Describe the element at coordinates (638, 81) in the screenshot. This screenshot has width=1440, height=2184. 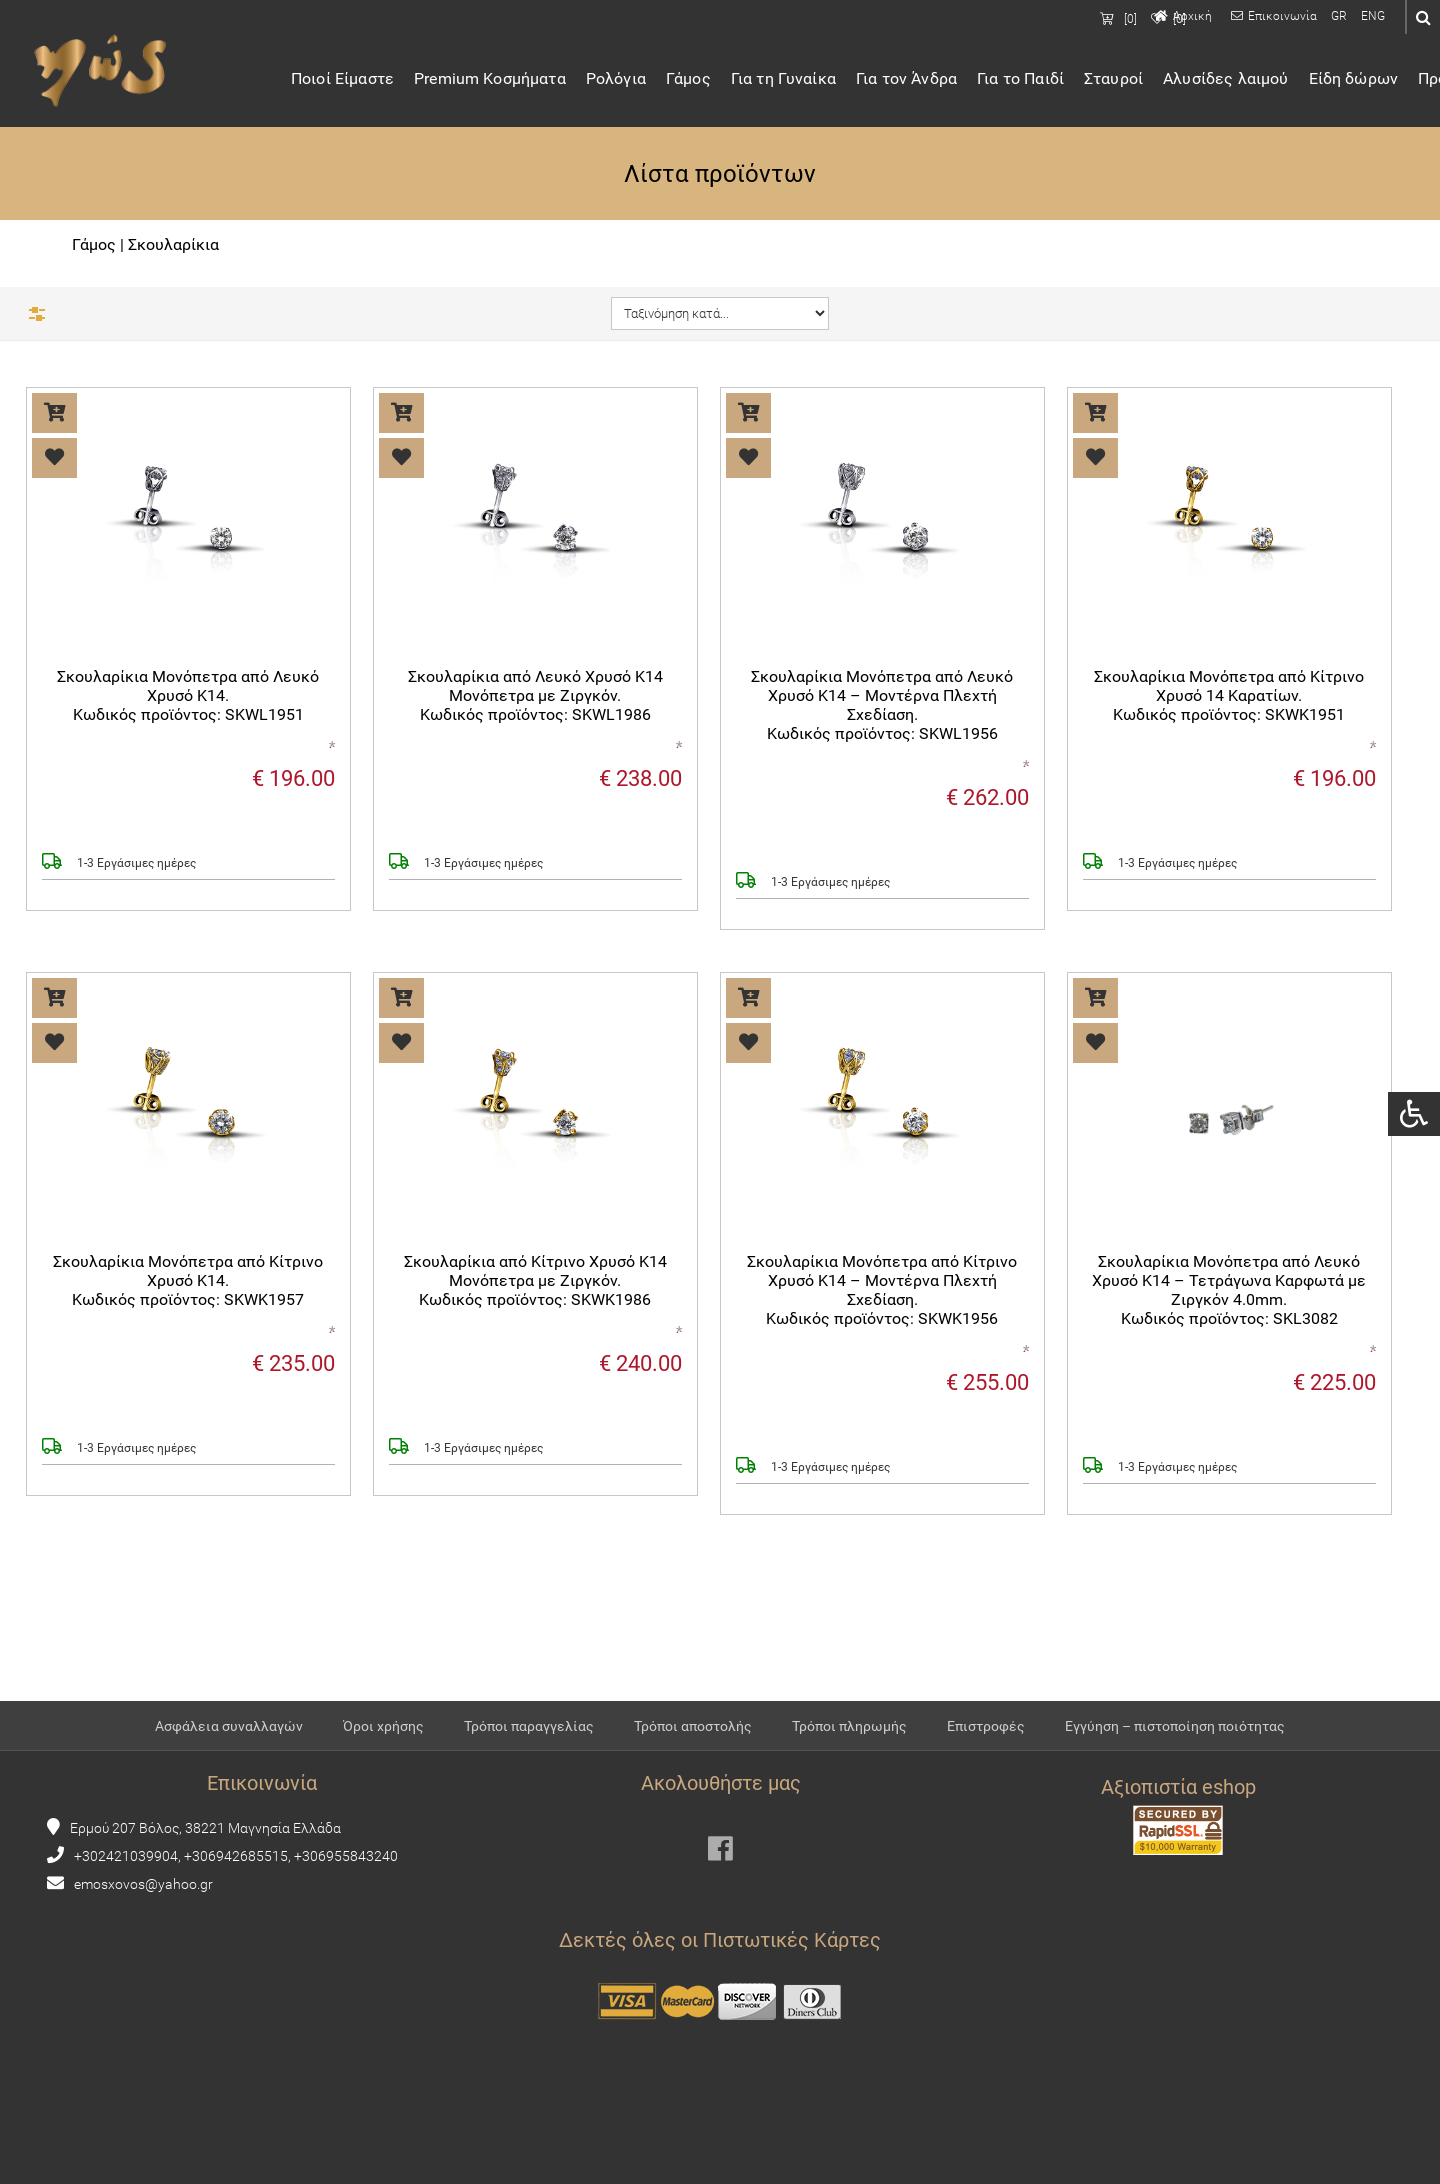
I see `Ρολόγια` at that location.